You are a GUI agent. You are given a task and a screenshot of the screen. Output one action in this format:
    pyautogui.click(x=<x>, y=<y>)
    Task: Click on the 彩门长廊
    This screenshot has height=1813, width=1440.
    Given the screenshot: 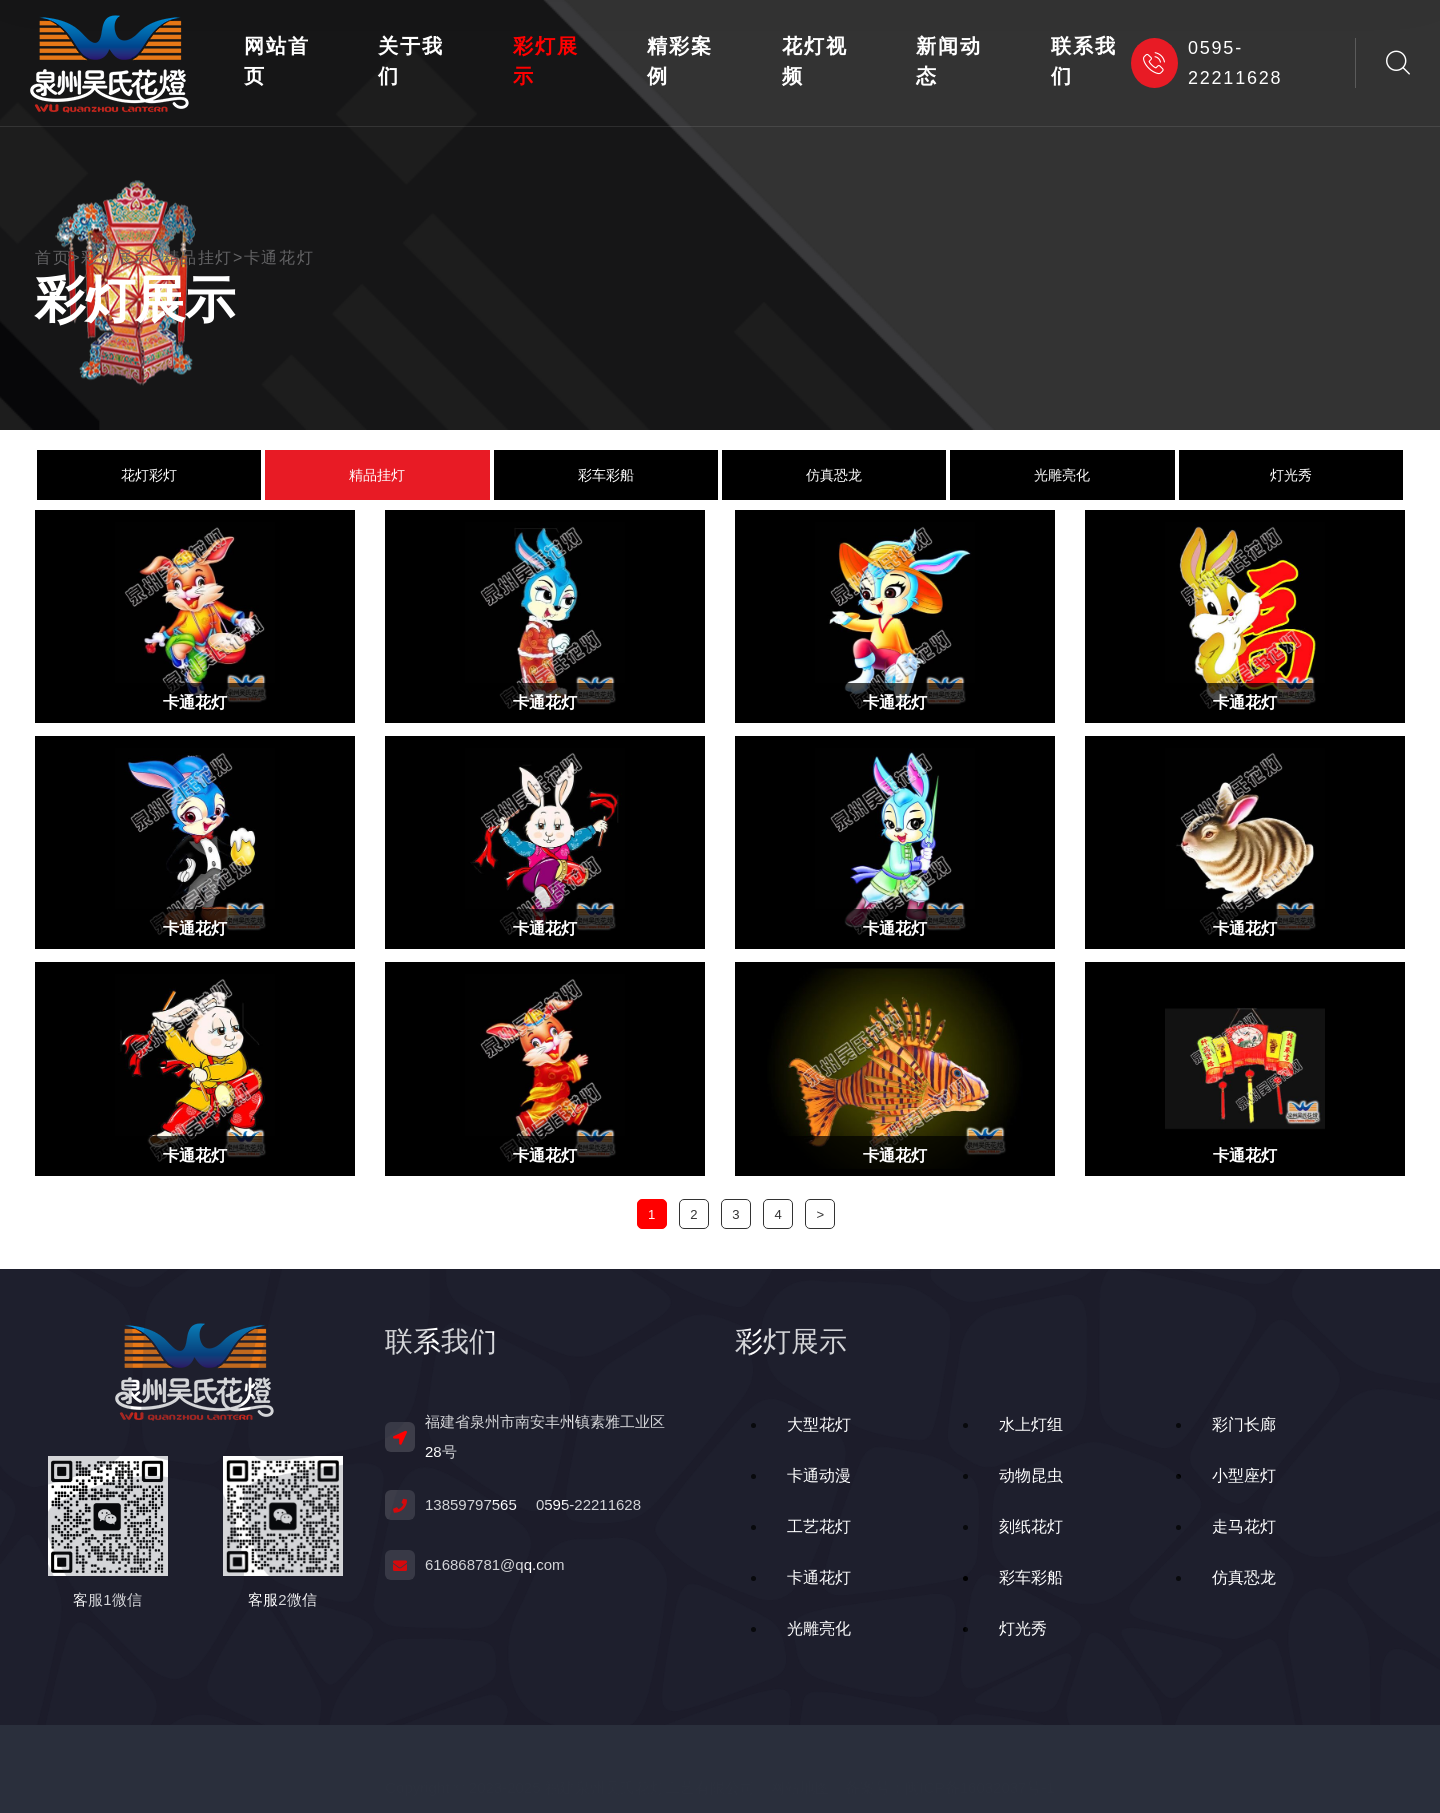 What is the action you would take?
    pyautogui.click(x=1244, y=1424)
    